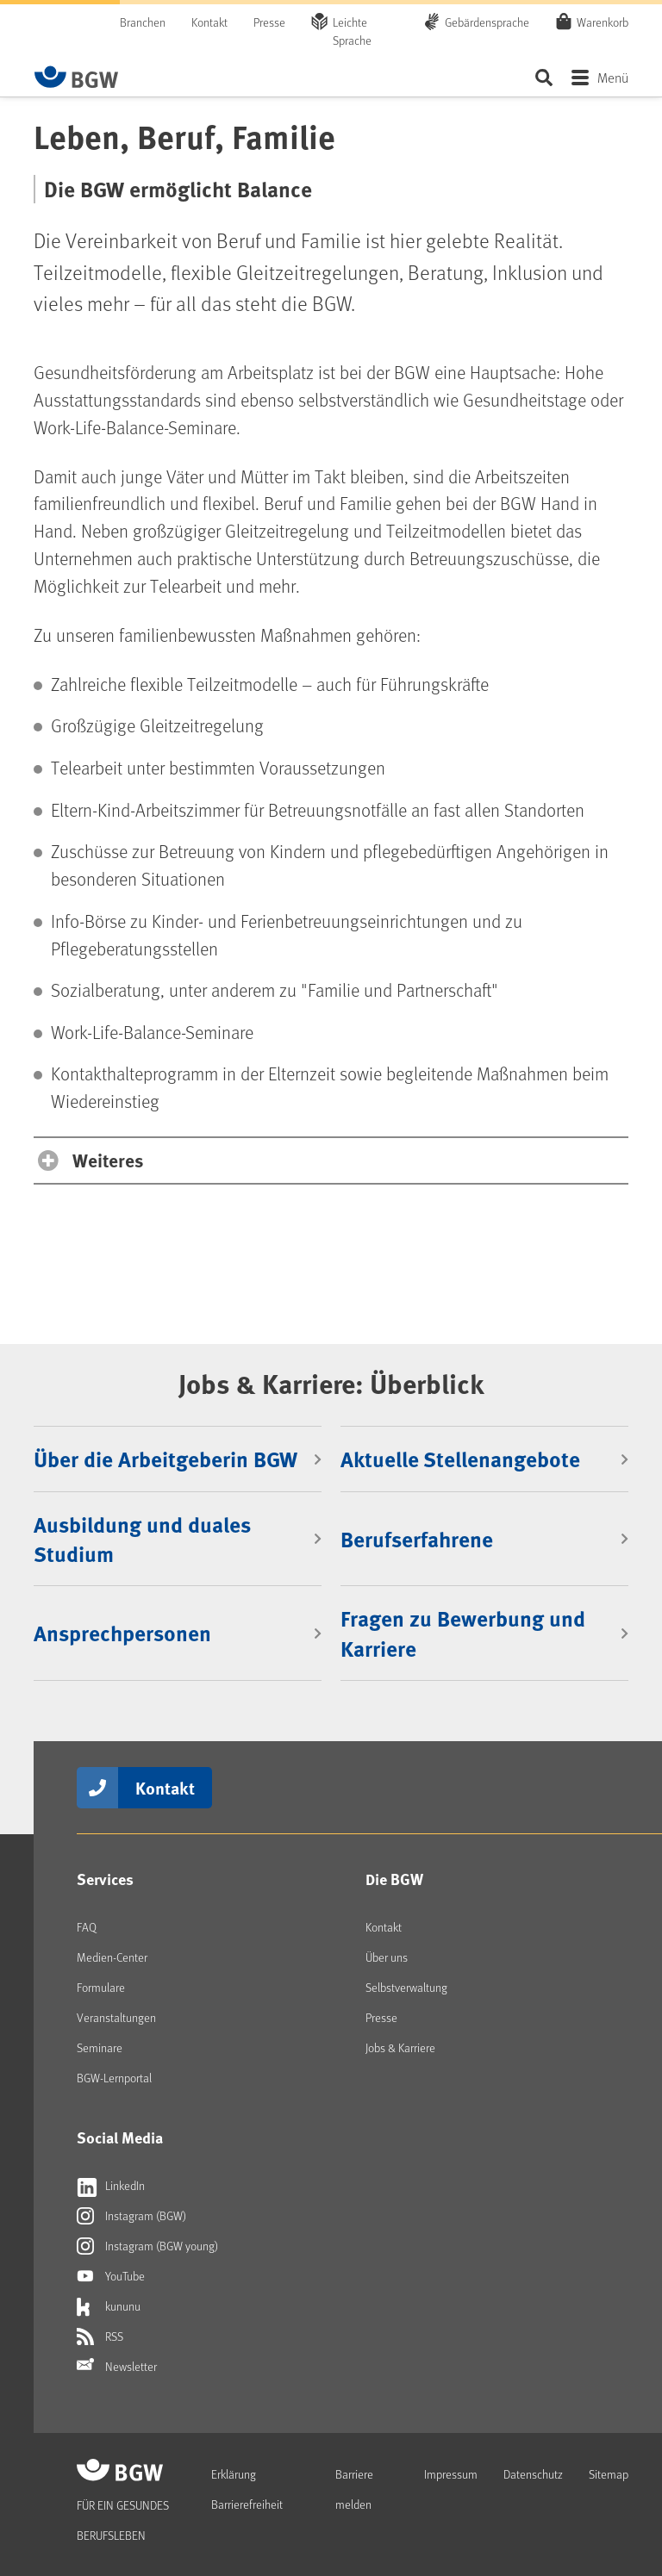  What do you see at coordinates (612, 77) in the screenshot?
I see `Menü` at bounding box center [612, 77].